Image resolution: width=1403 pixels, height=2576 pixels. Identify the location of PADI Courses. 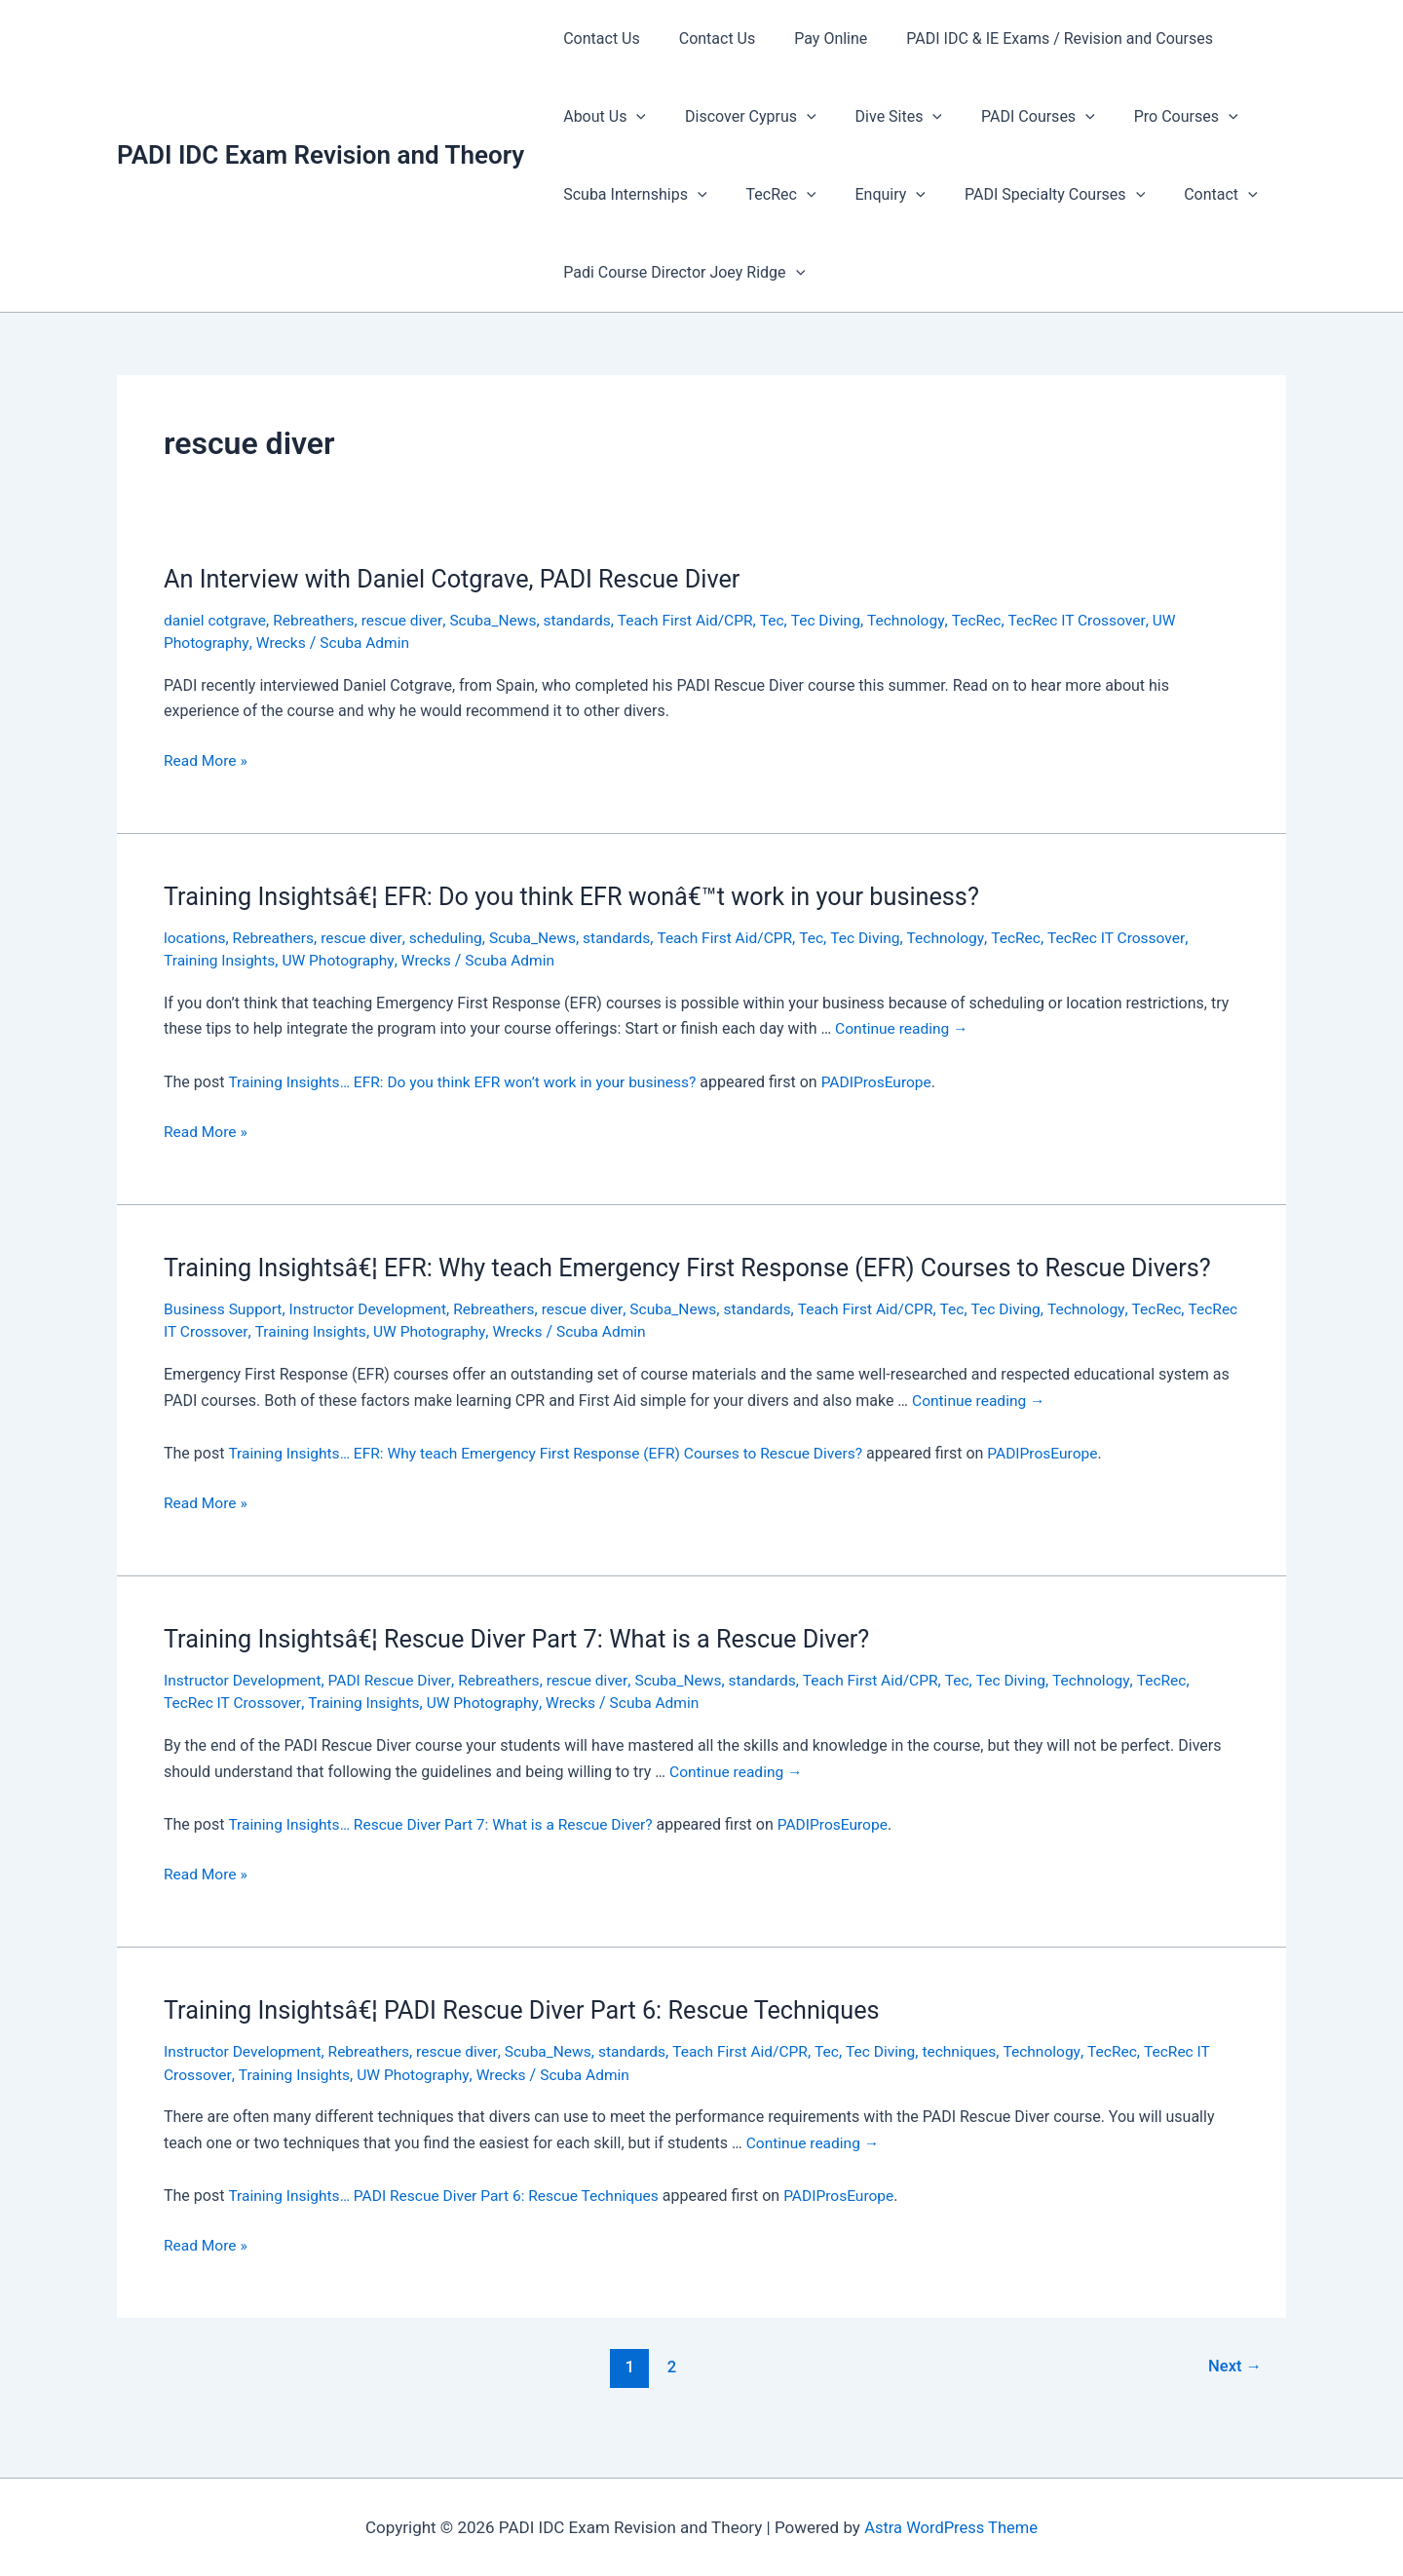
(1011, 117).